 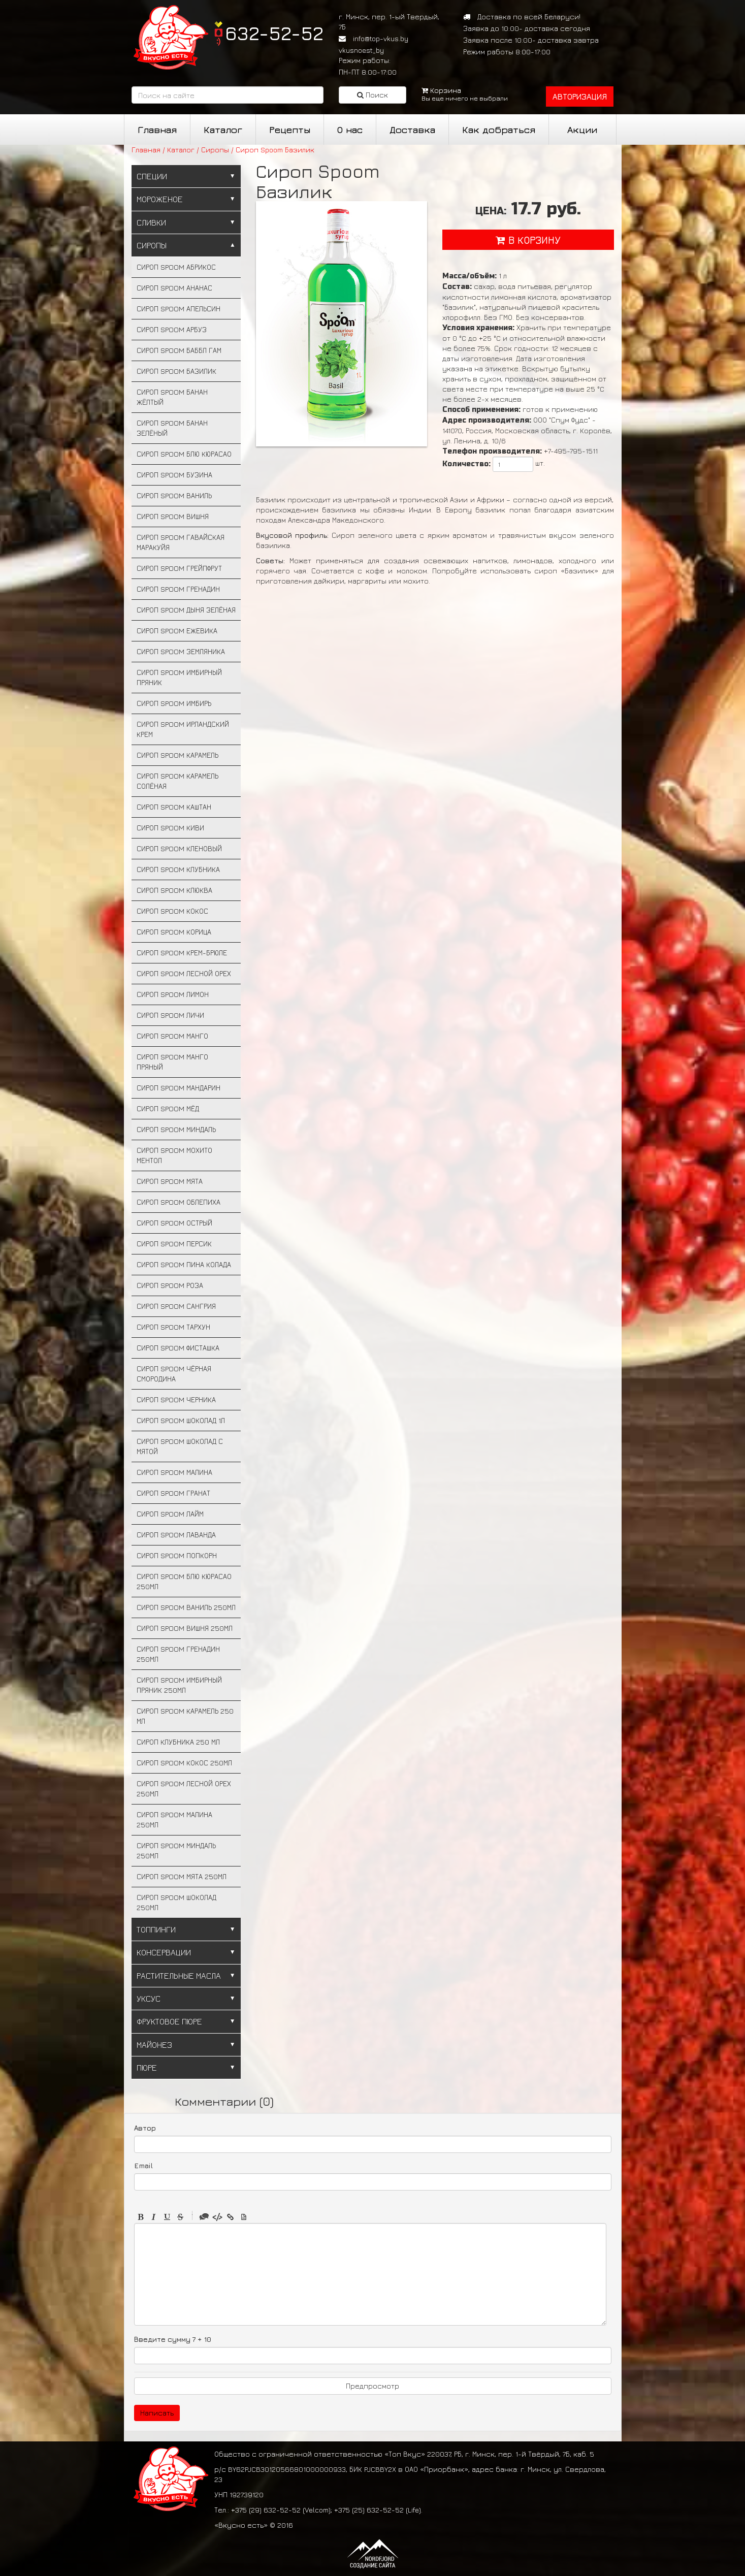 What do you see at coordinates (289, 129) in the screenshot?
I see `Рецепты` at bounding box center [289, 129].